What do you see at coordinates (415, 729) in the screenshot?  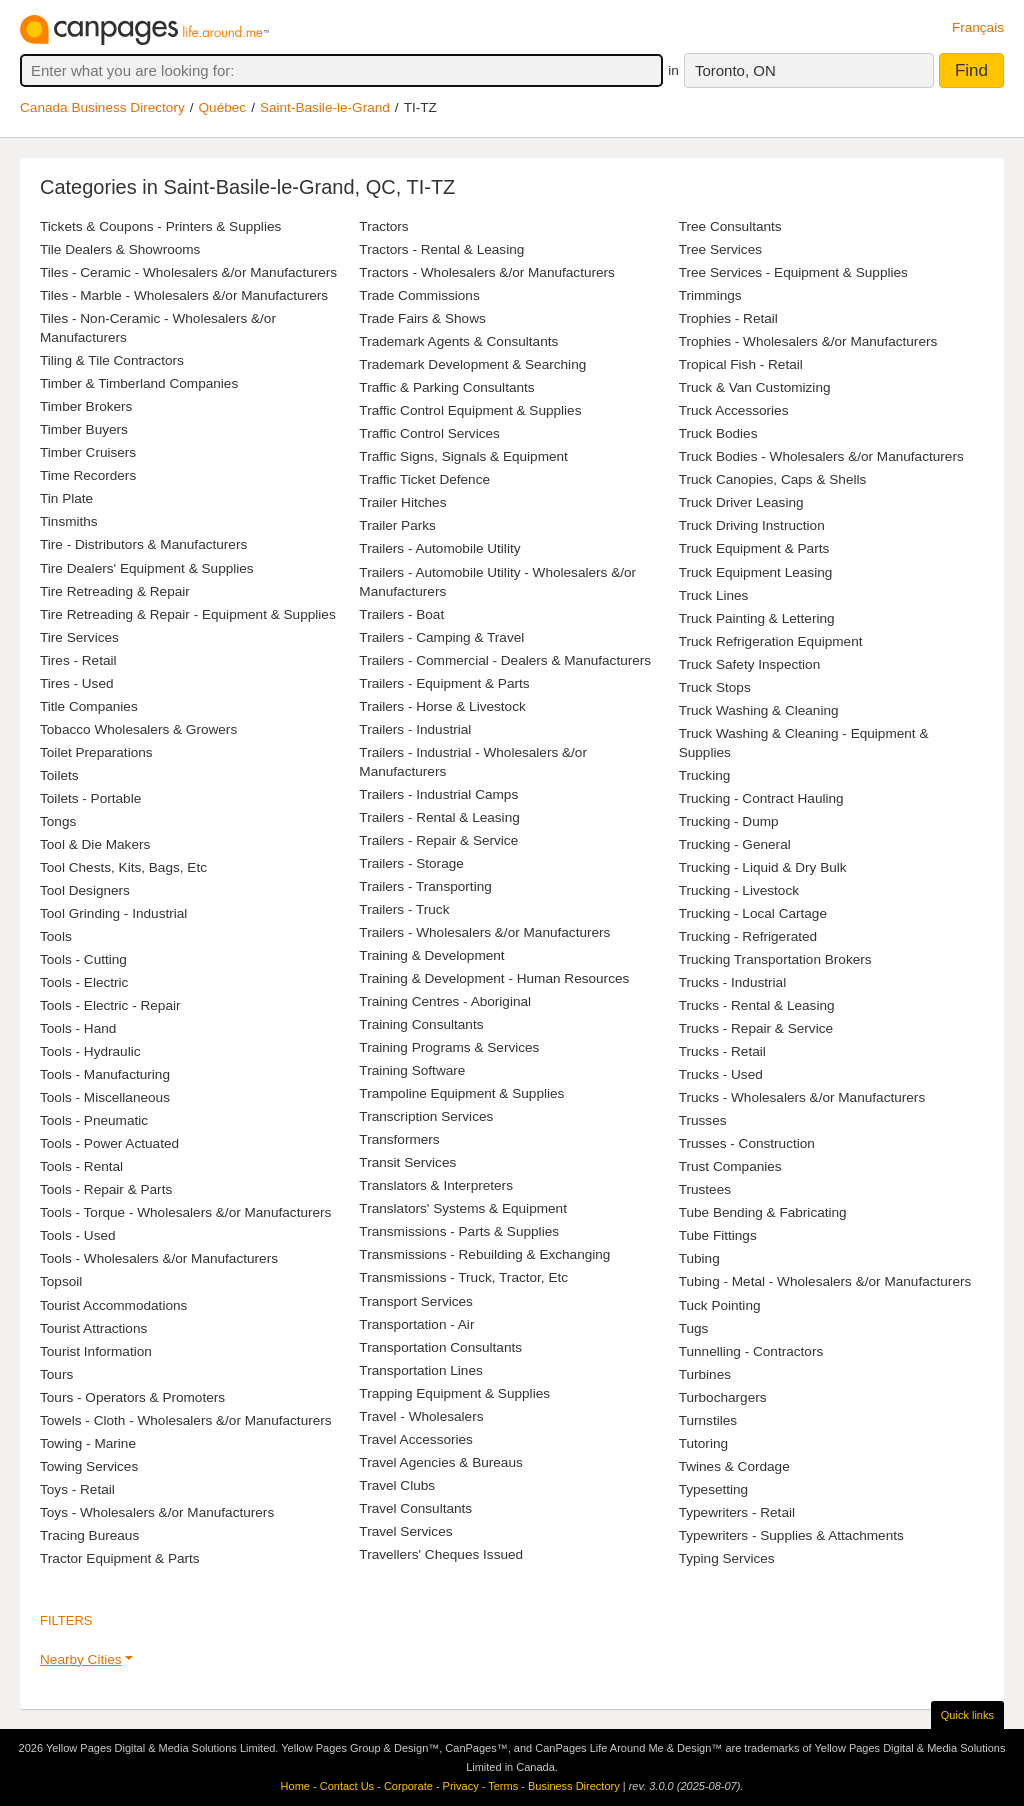 I see `Trailers - Industrial` at bounding box center [415, 729].